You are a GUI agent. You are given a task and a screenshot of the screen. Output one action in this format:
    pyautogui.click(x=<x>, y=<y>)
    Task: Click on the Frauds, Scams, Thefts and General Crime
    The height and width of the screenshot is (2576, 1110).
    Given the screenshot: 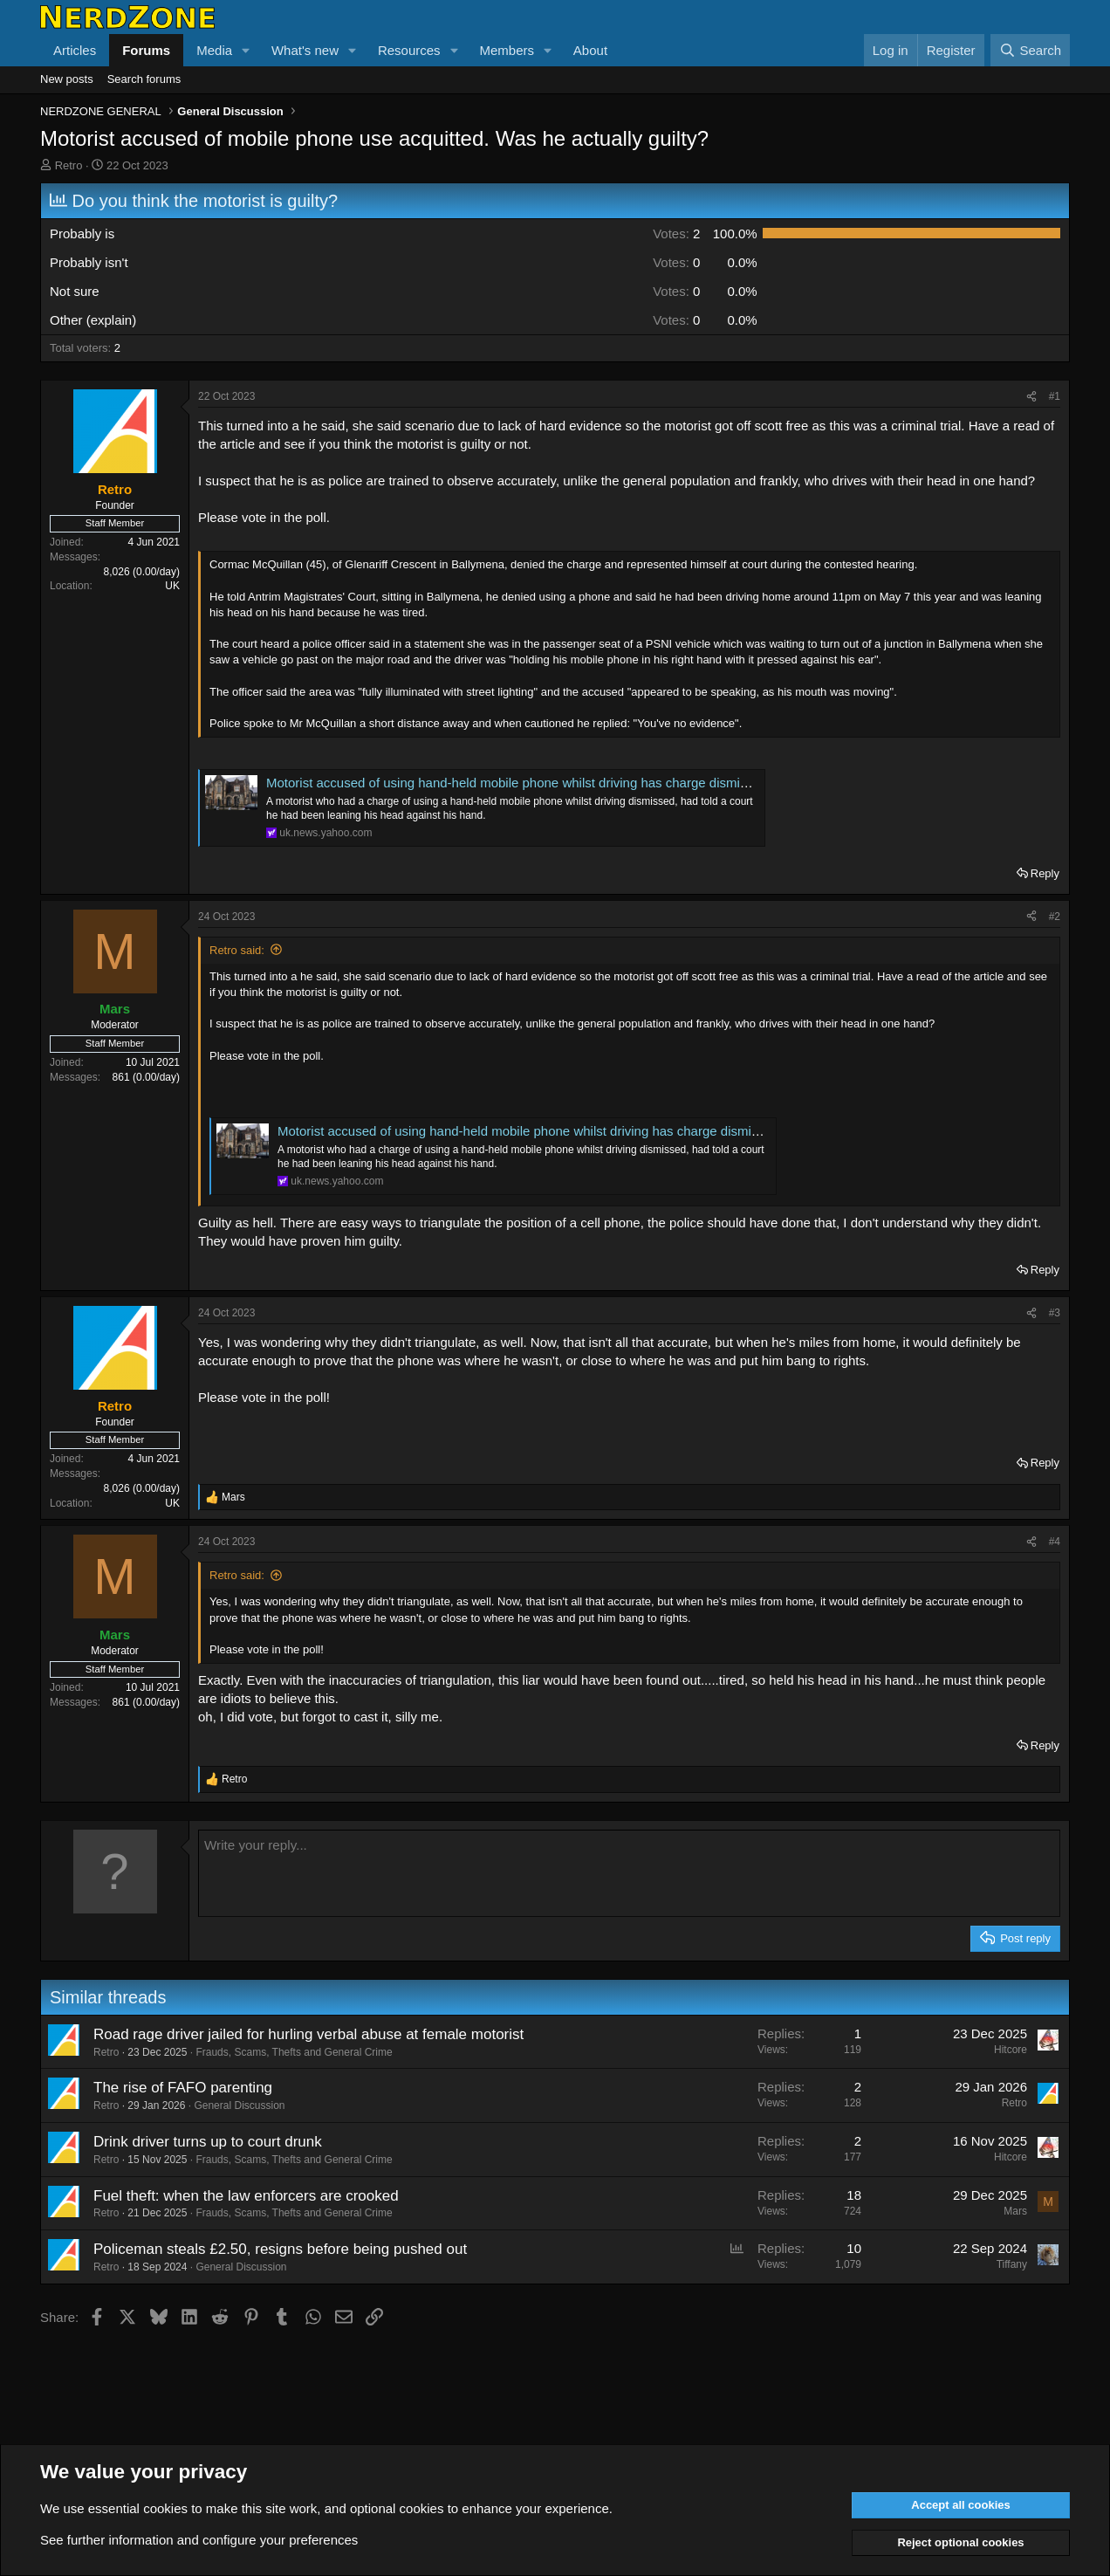 What is the action you would take?
    pyautogui.click(x=293, y=2052)
    